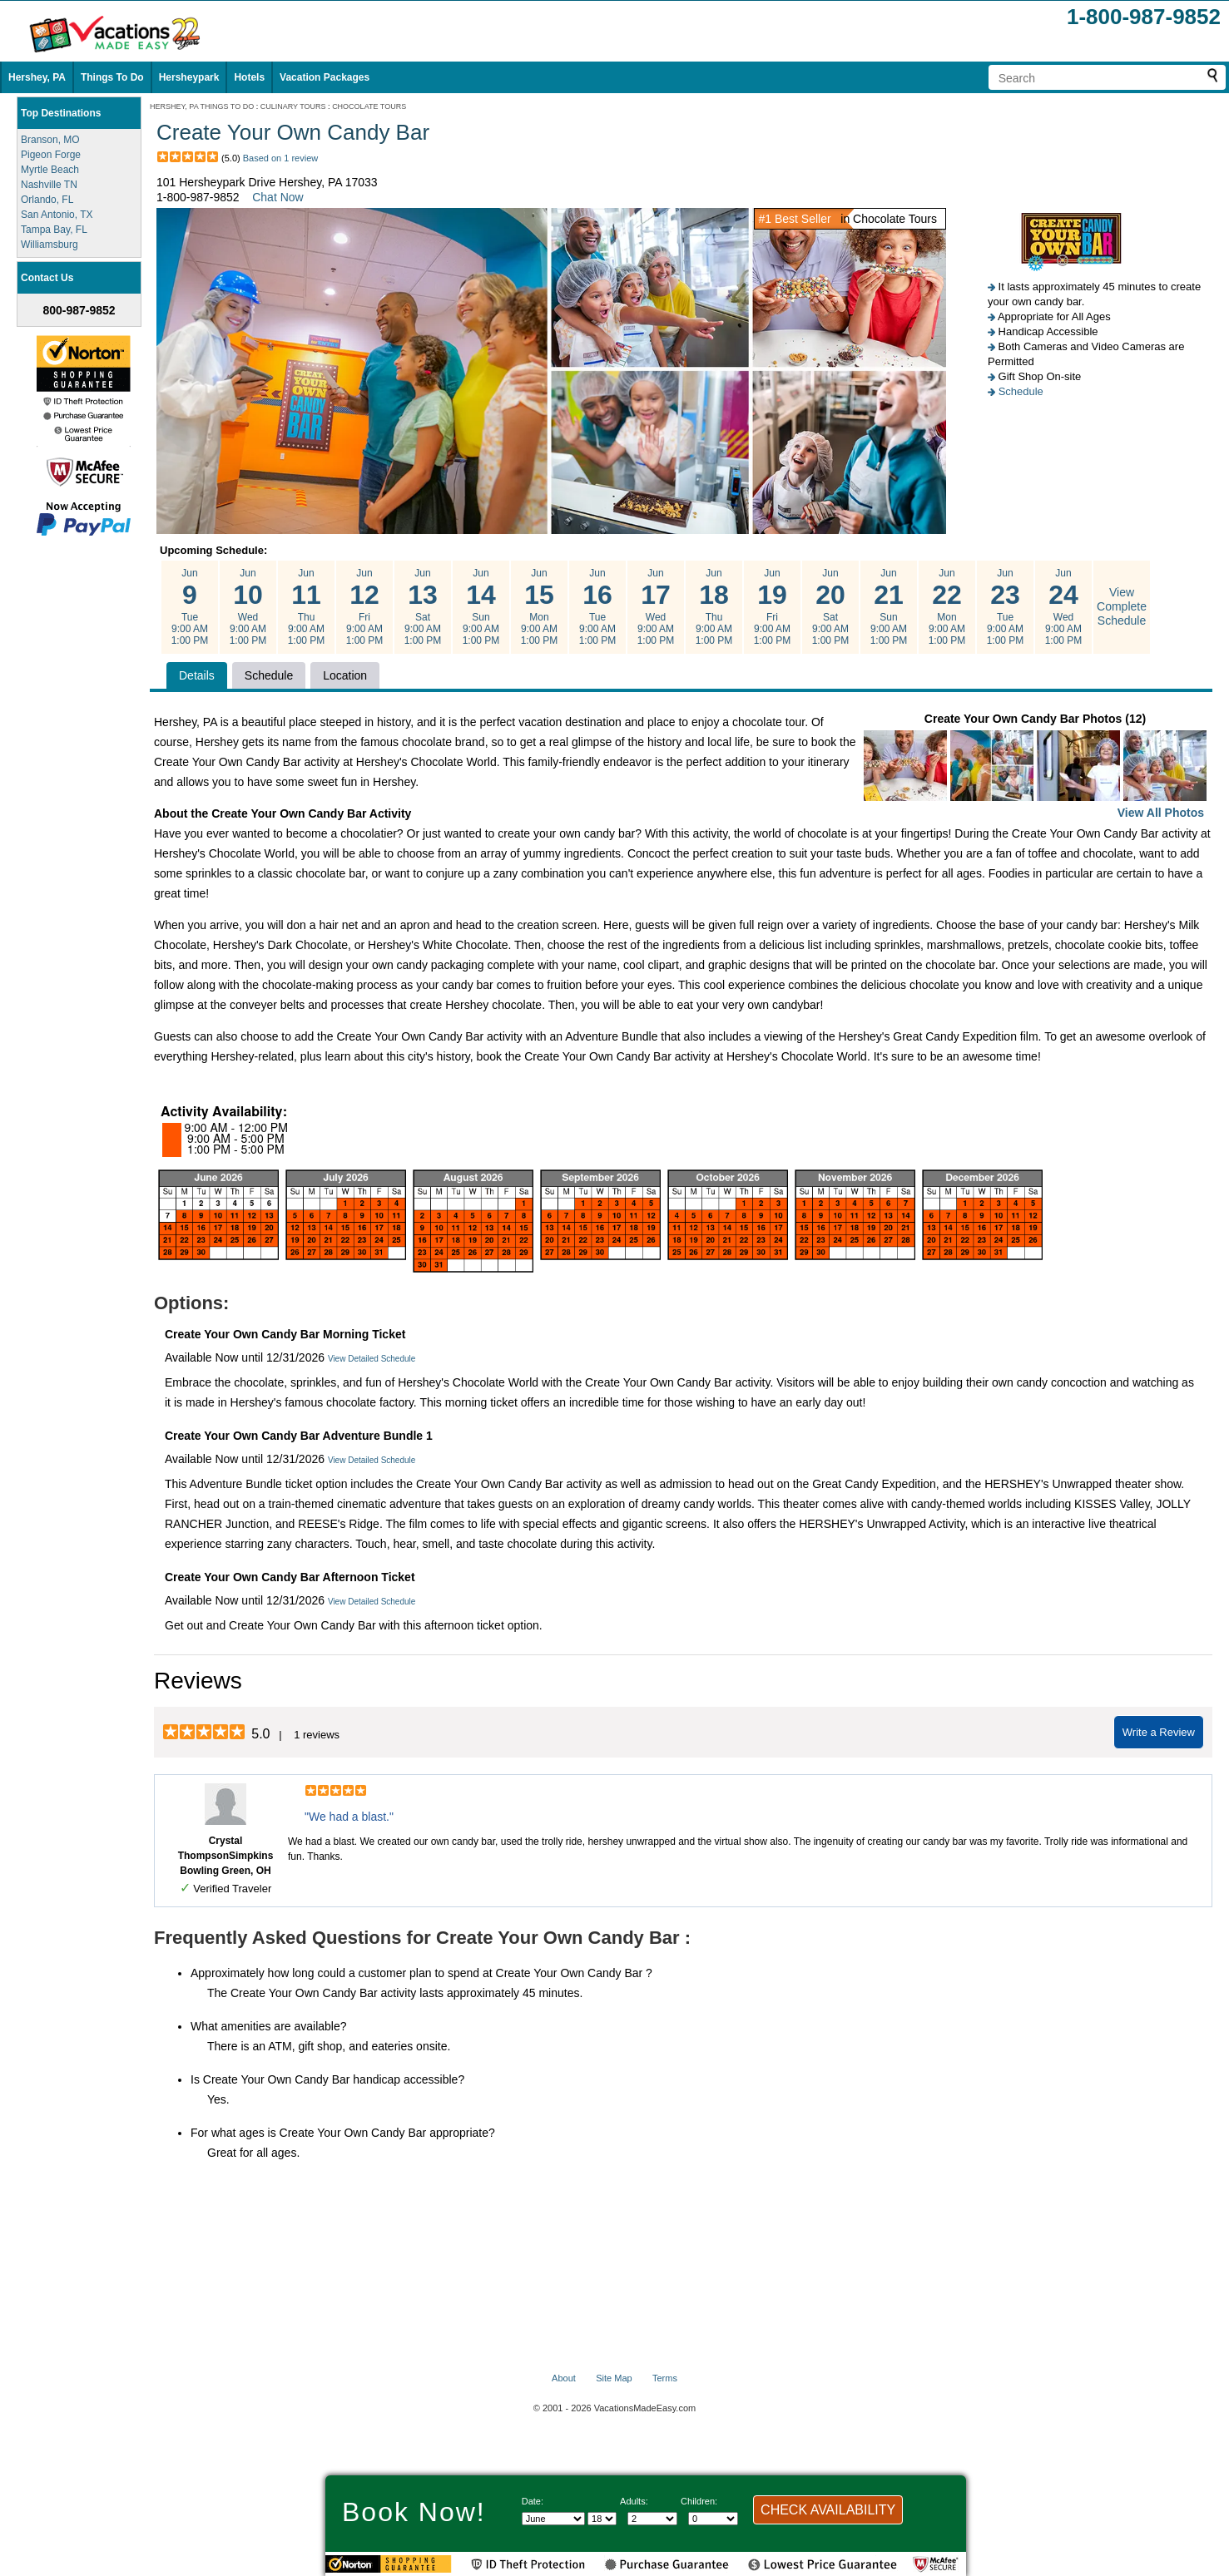  I want to click on Based on 1 review, so click(281, 158).